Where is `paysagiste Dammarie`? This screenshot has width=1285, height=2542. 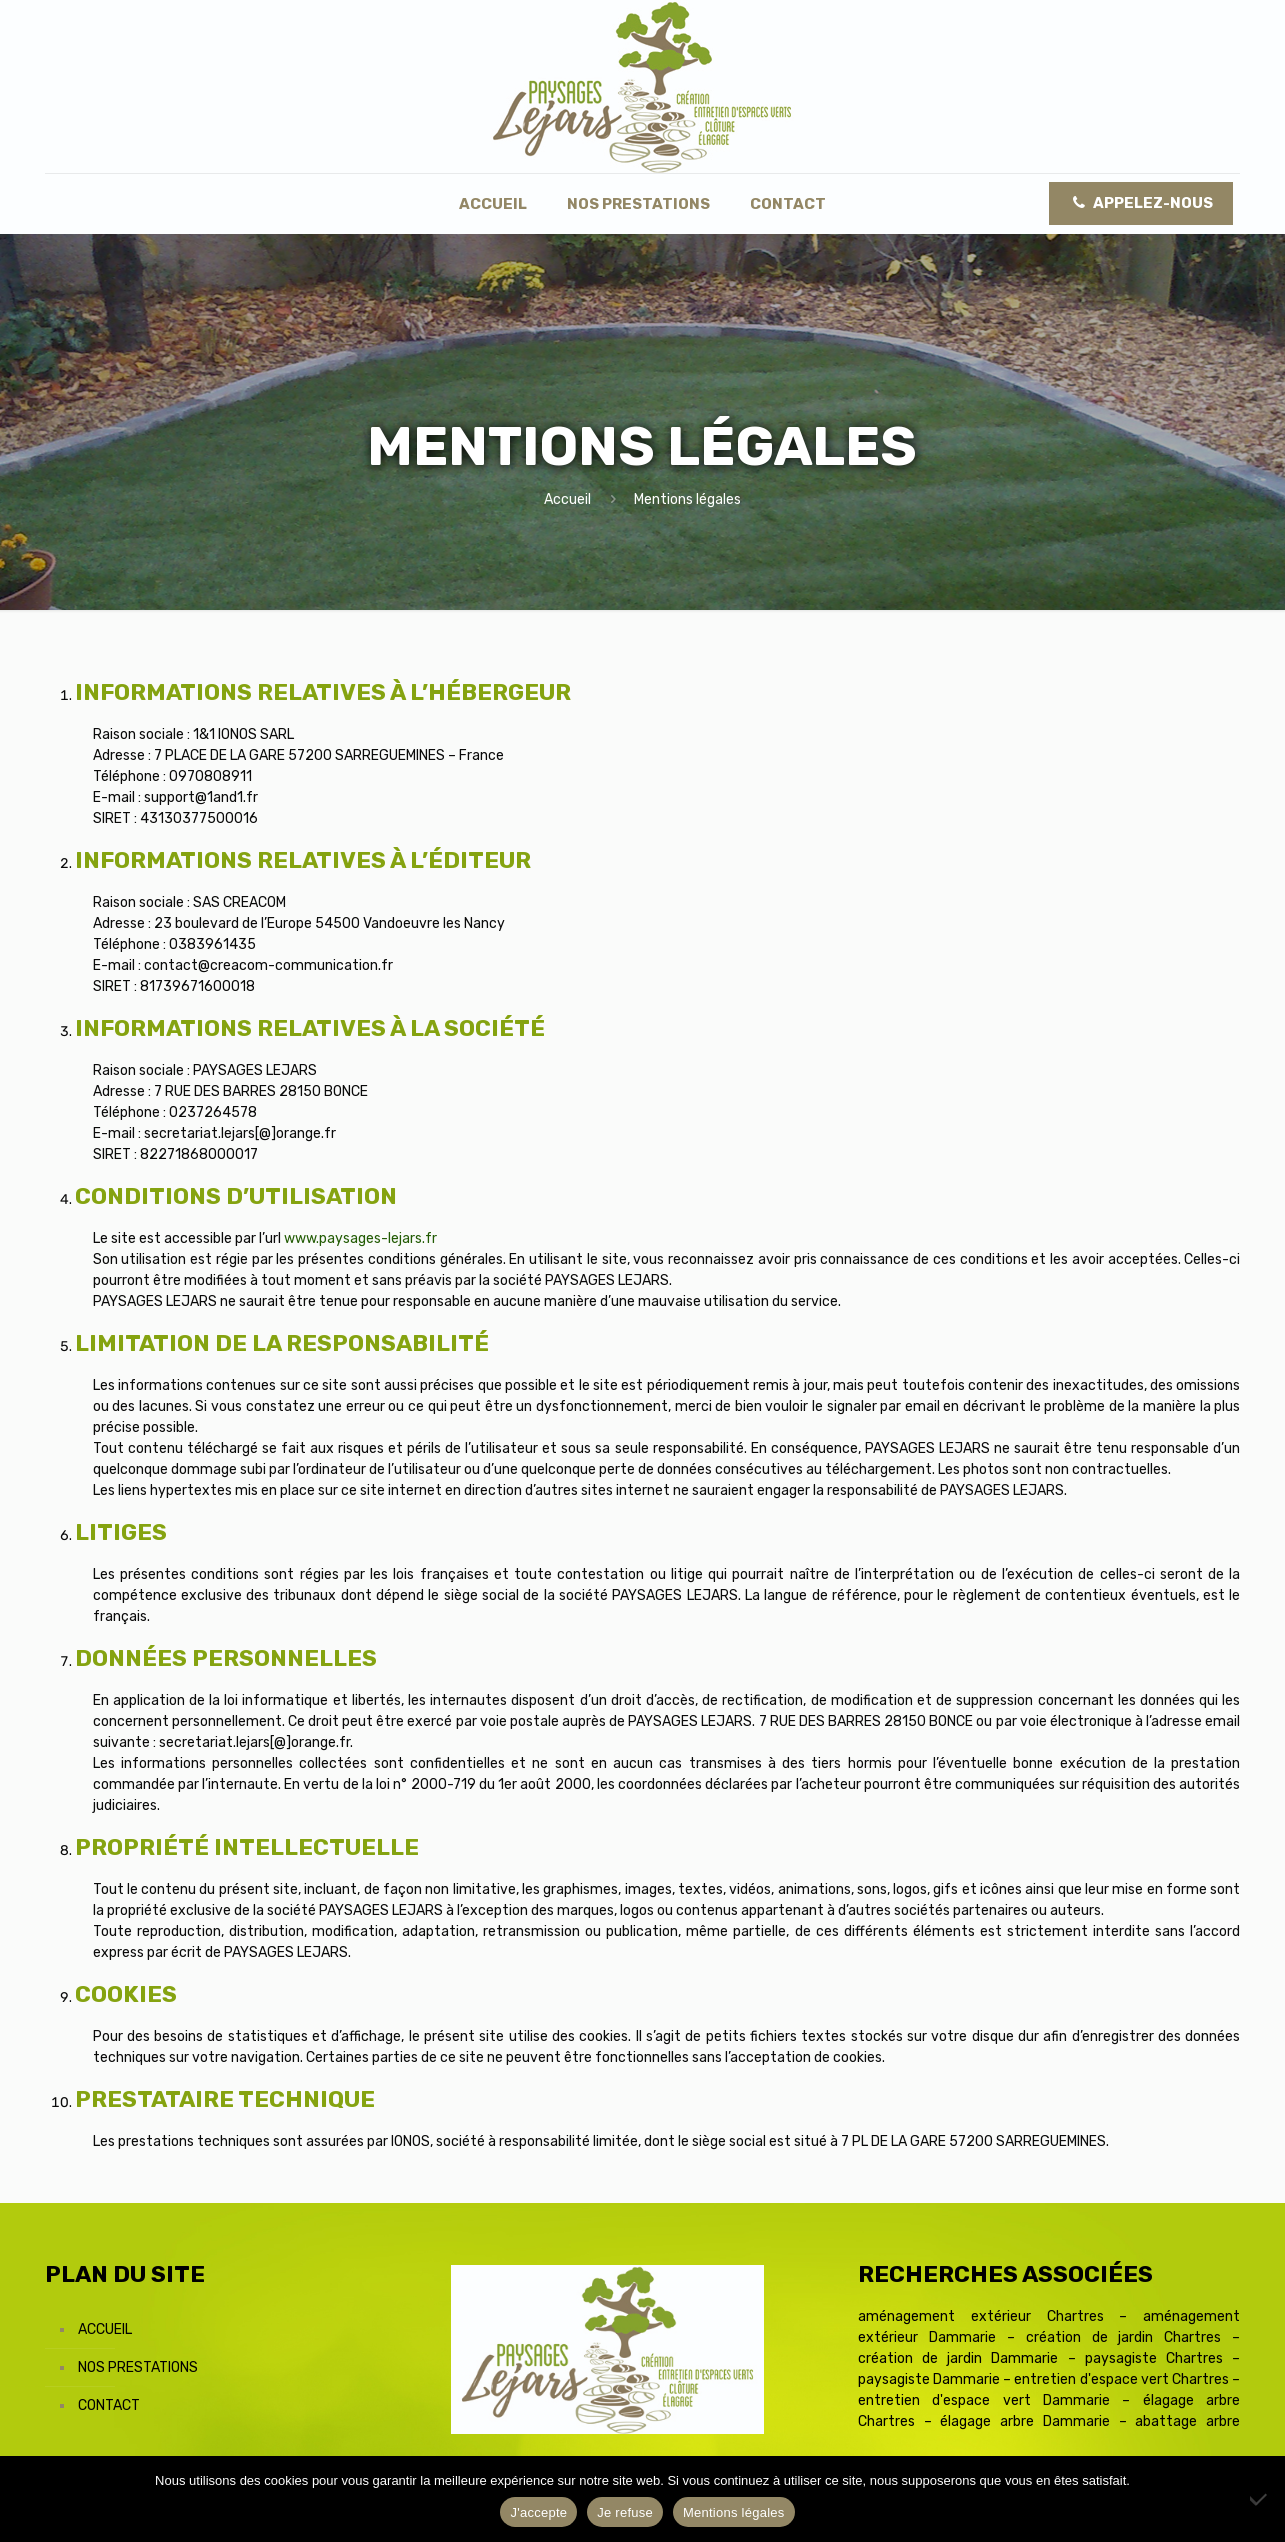
paysagiste Dammarie is located at coordinates (929, 2379).